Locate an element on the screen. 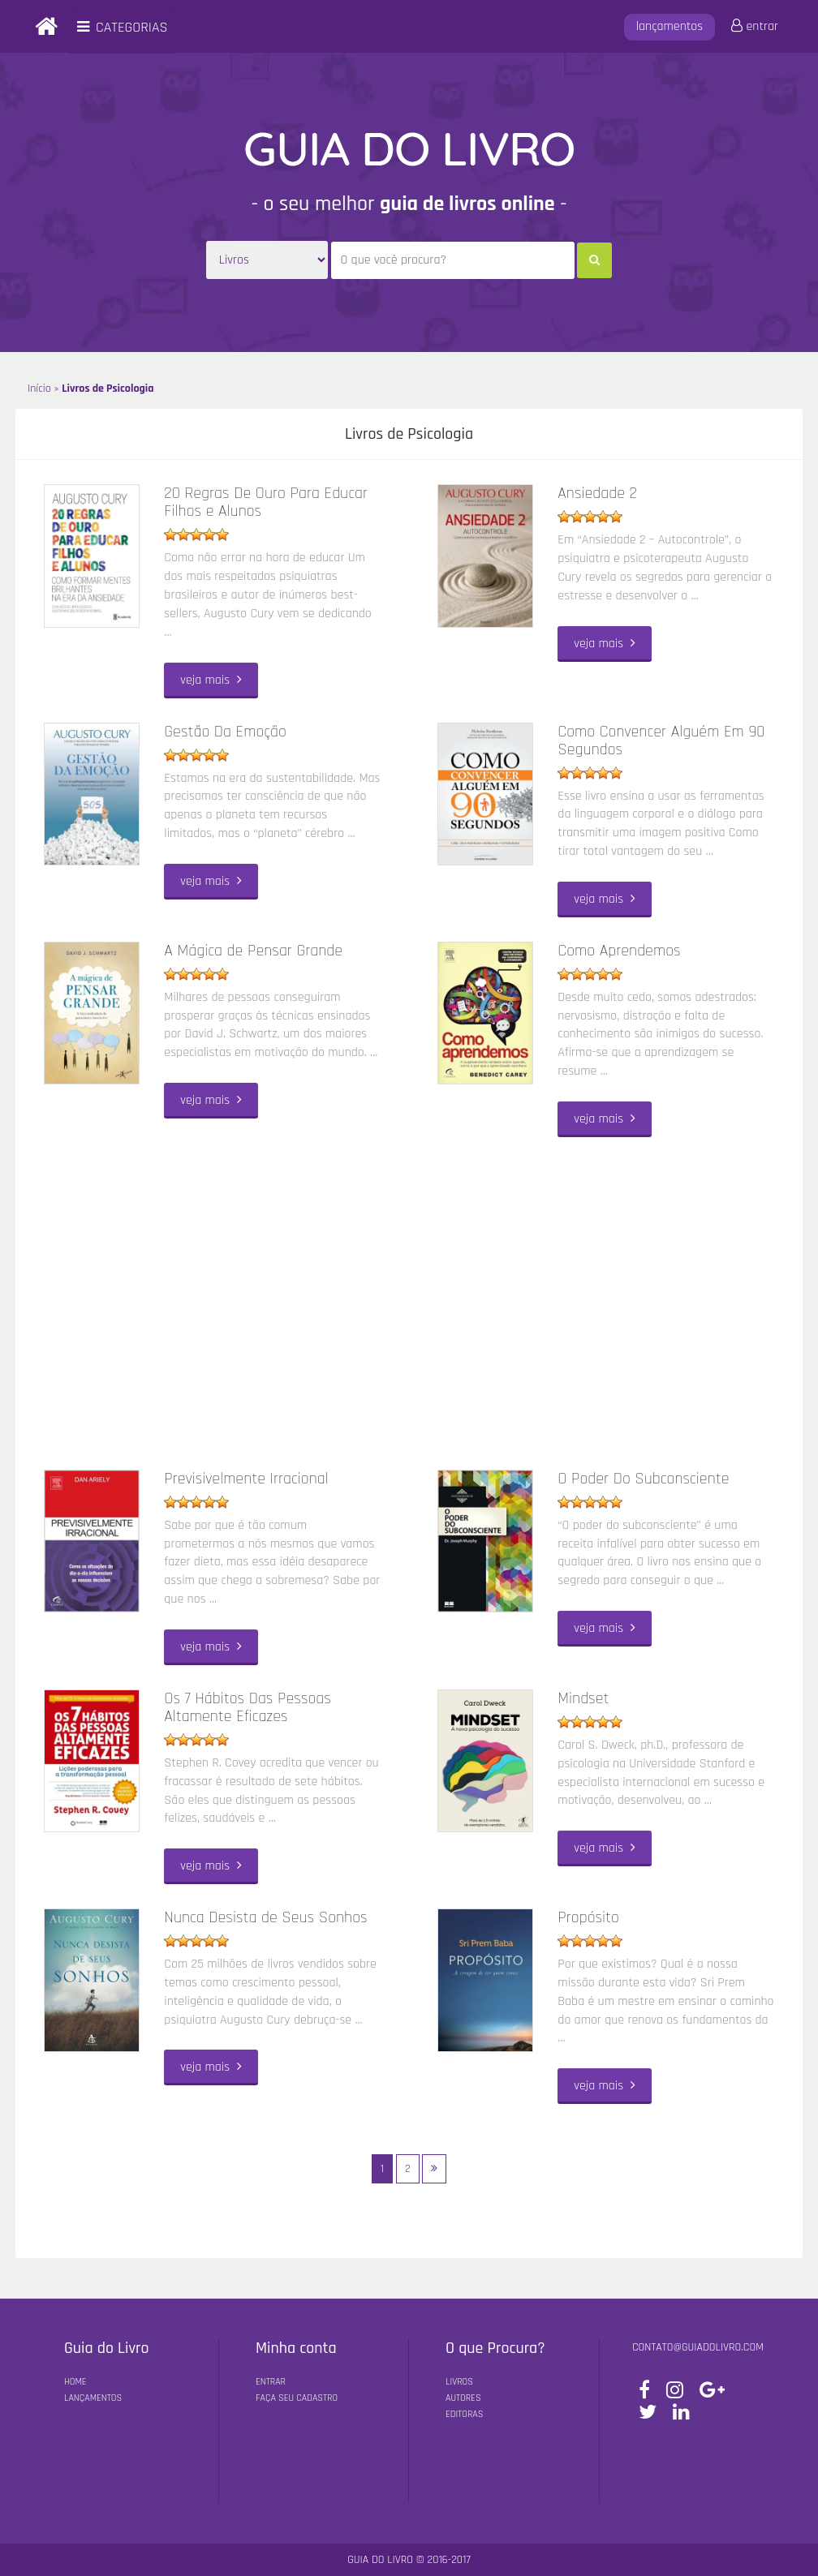 This screenshot has width=818, height=2576. Livros is located at coordinates (459, 2382).